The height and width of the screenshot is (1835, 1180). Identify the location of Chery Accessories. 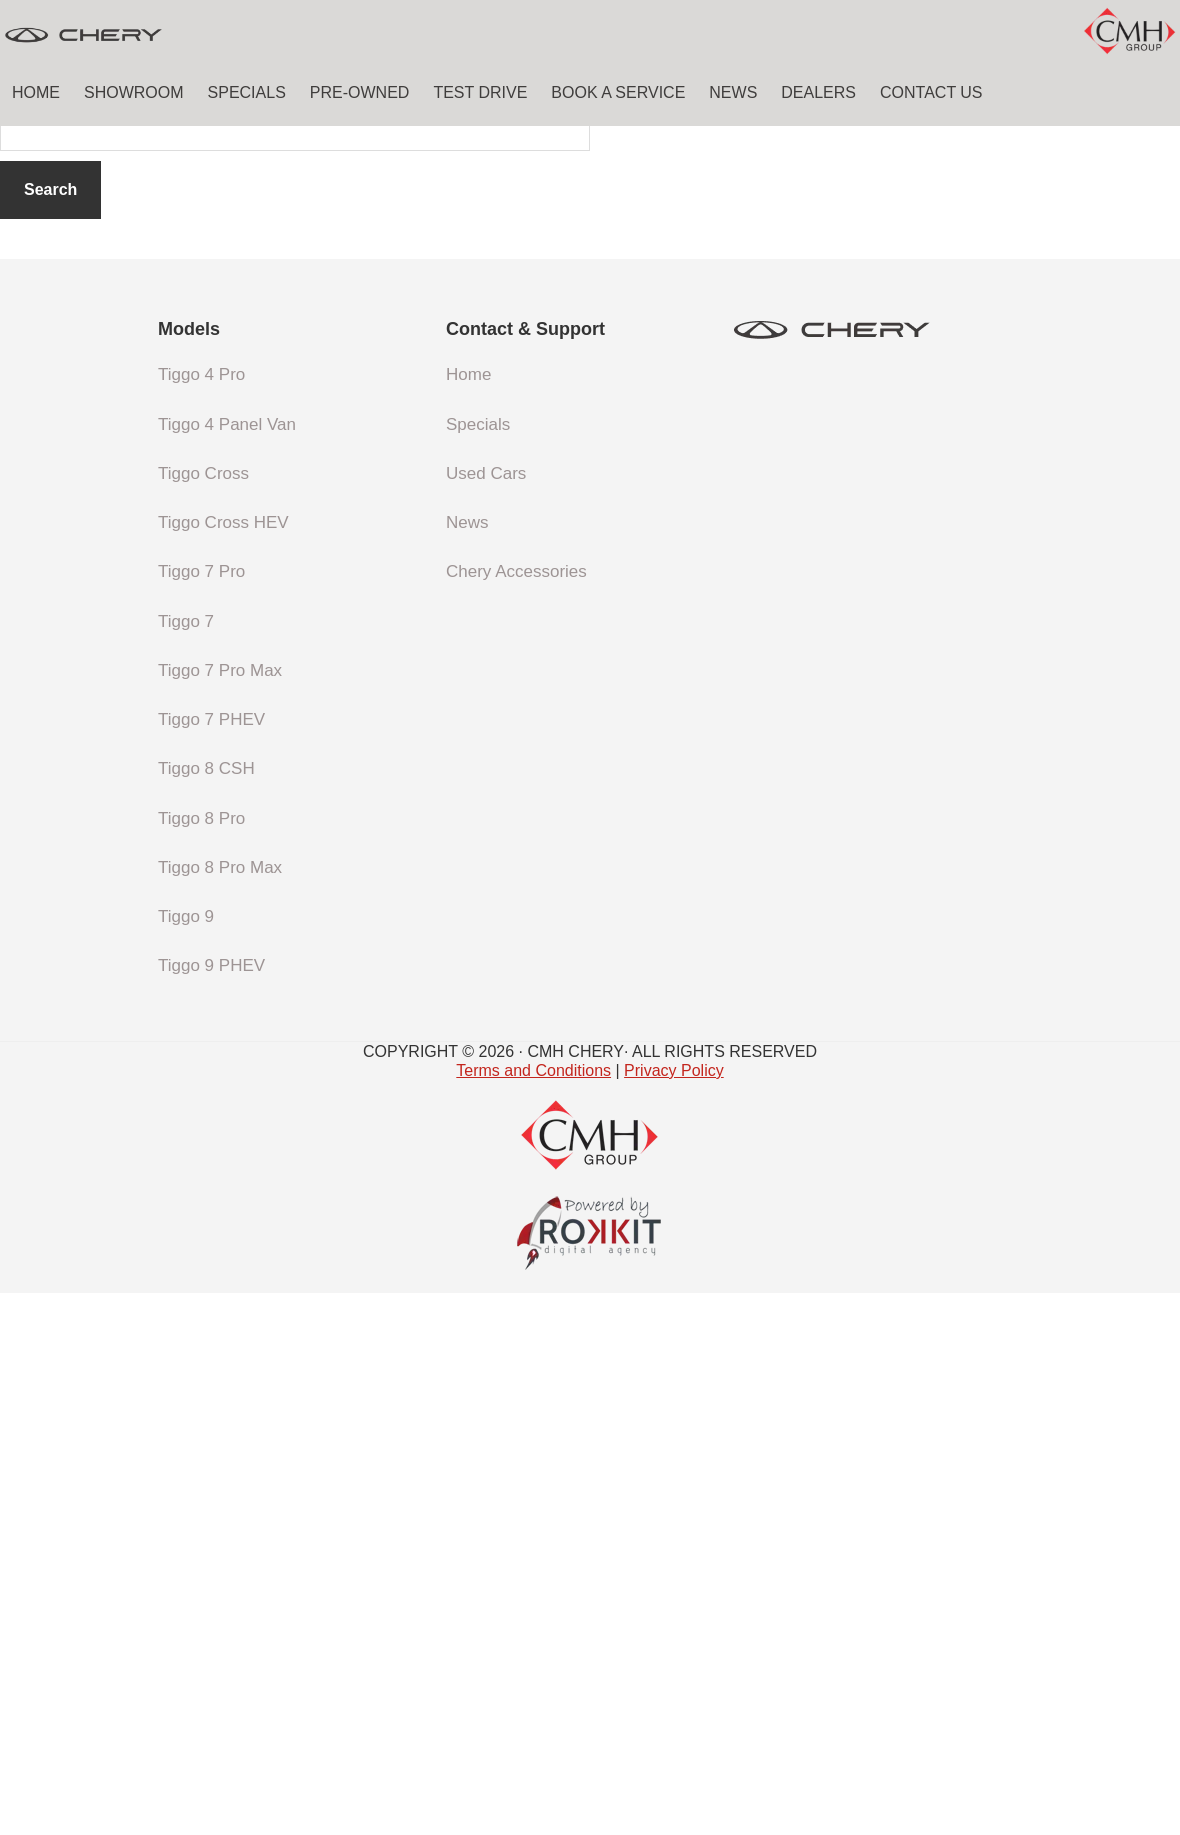
(516, 1113).